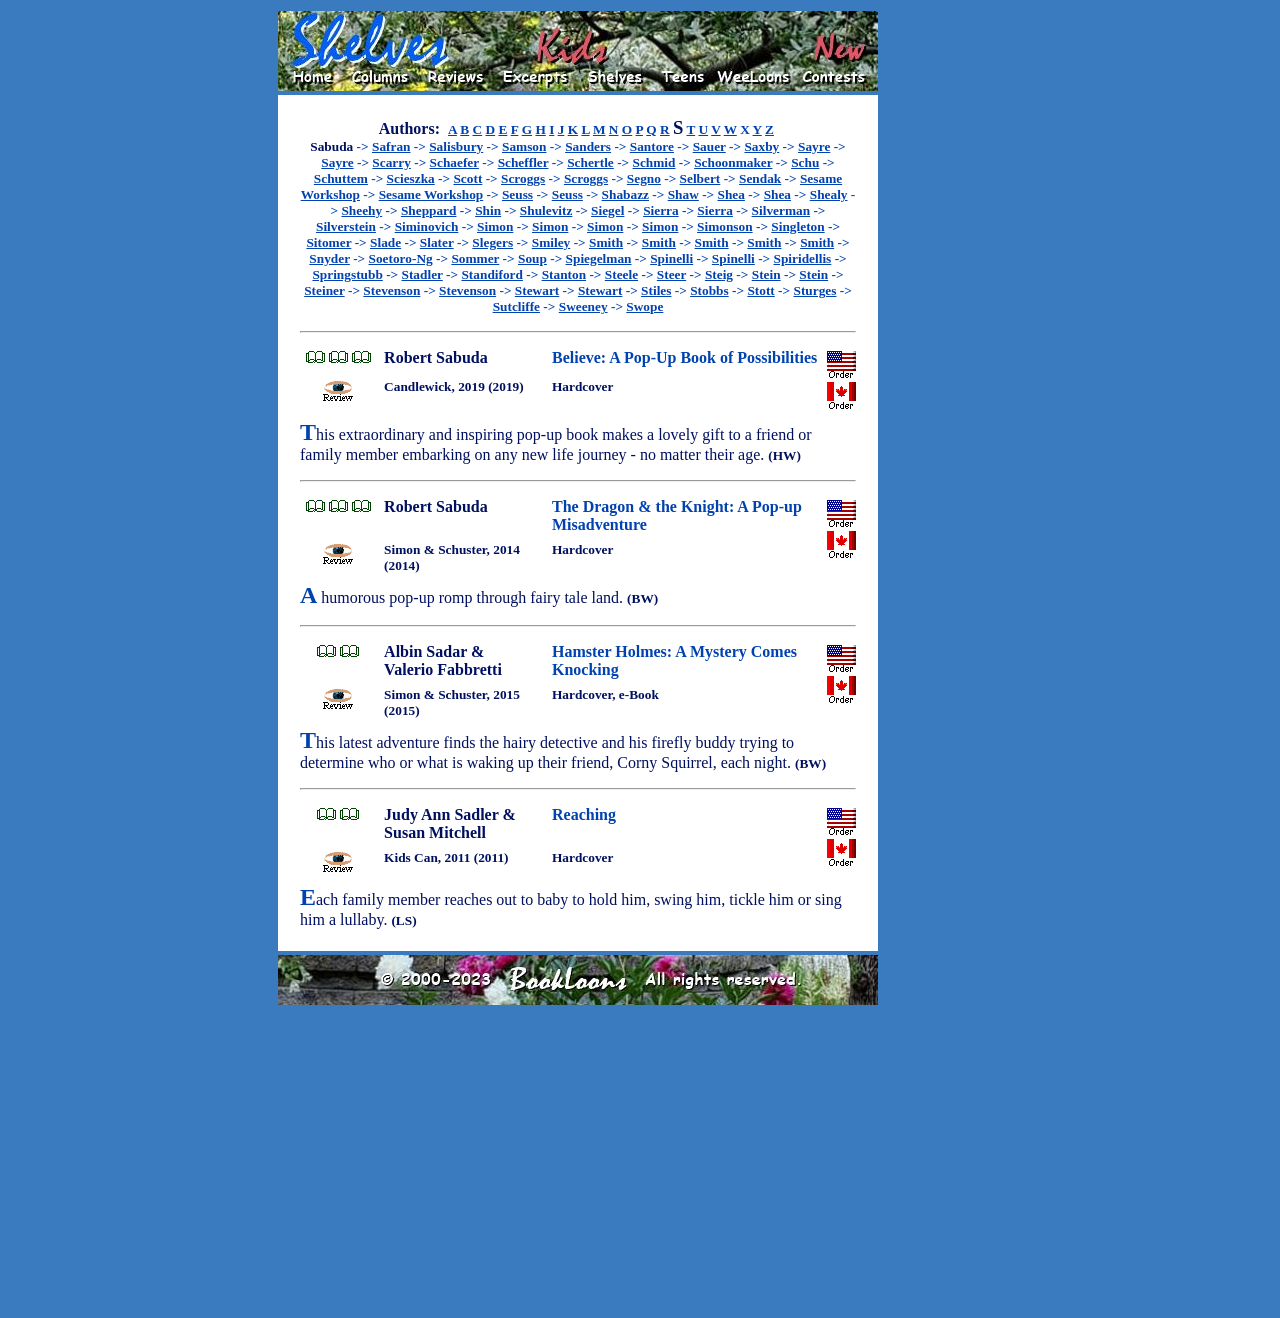 This screenshot has height=1318, width=1280. I want to click on Silverman, so click(781, 210).